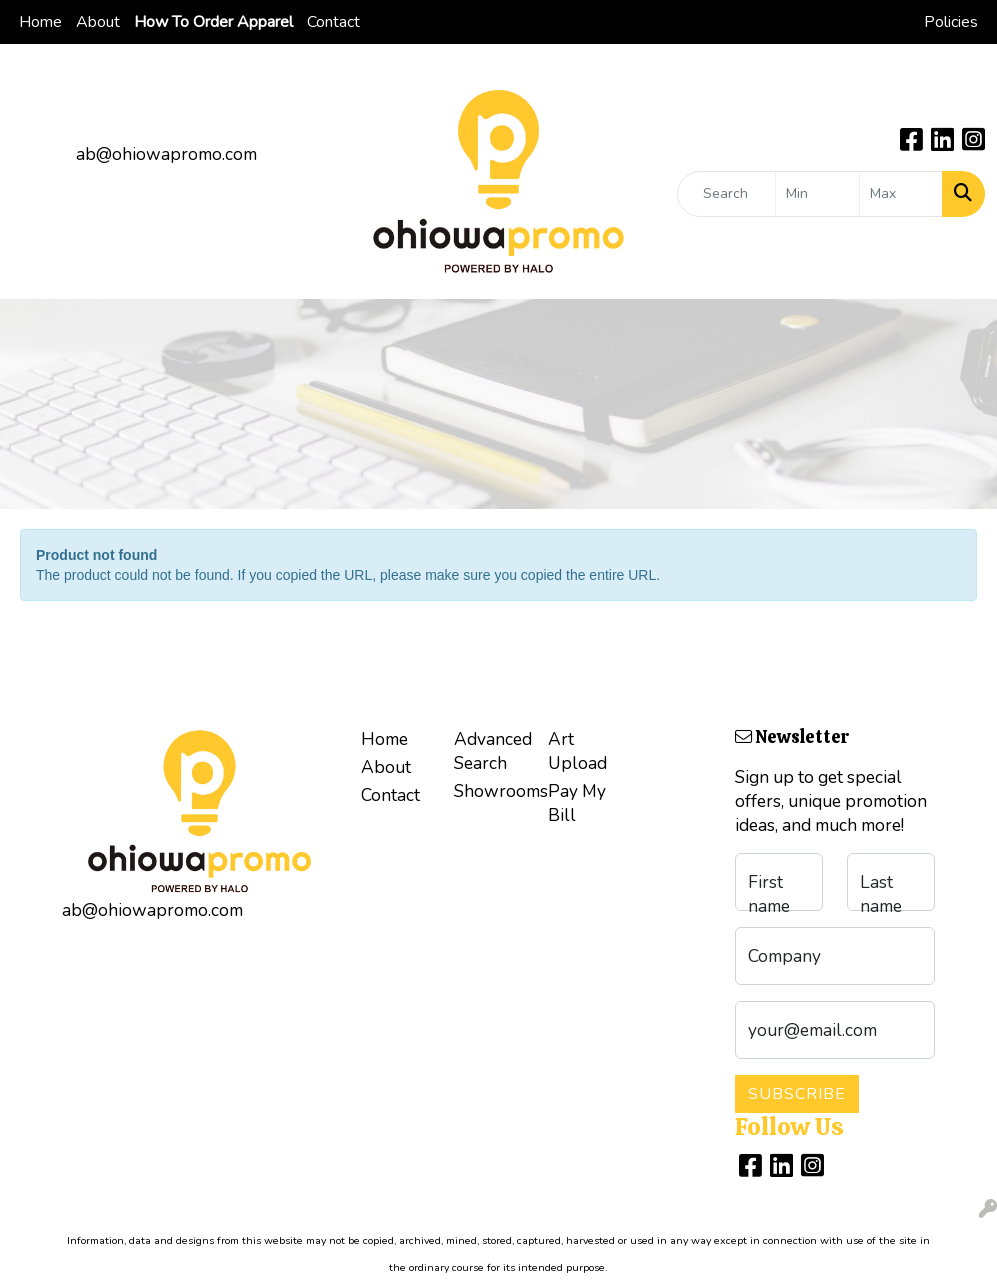 This screenshot has width=997, height=1285. I want to click on Art Upload, so click(577, 751).